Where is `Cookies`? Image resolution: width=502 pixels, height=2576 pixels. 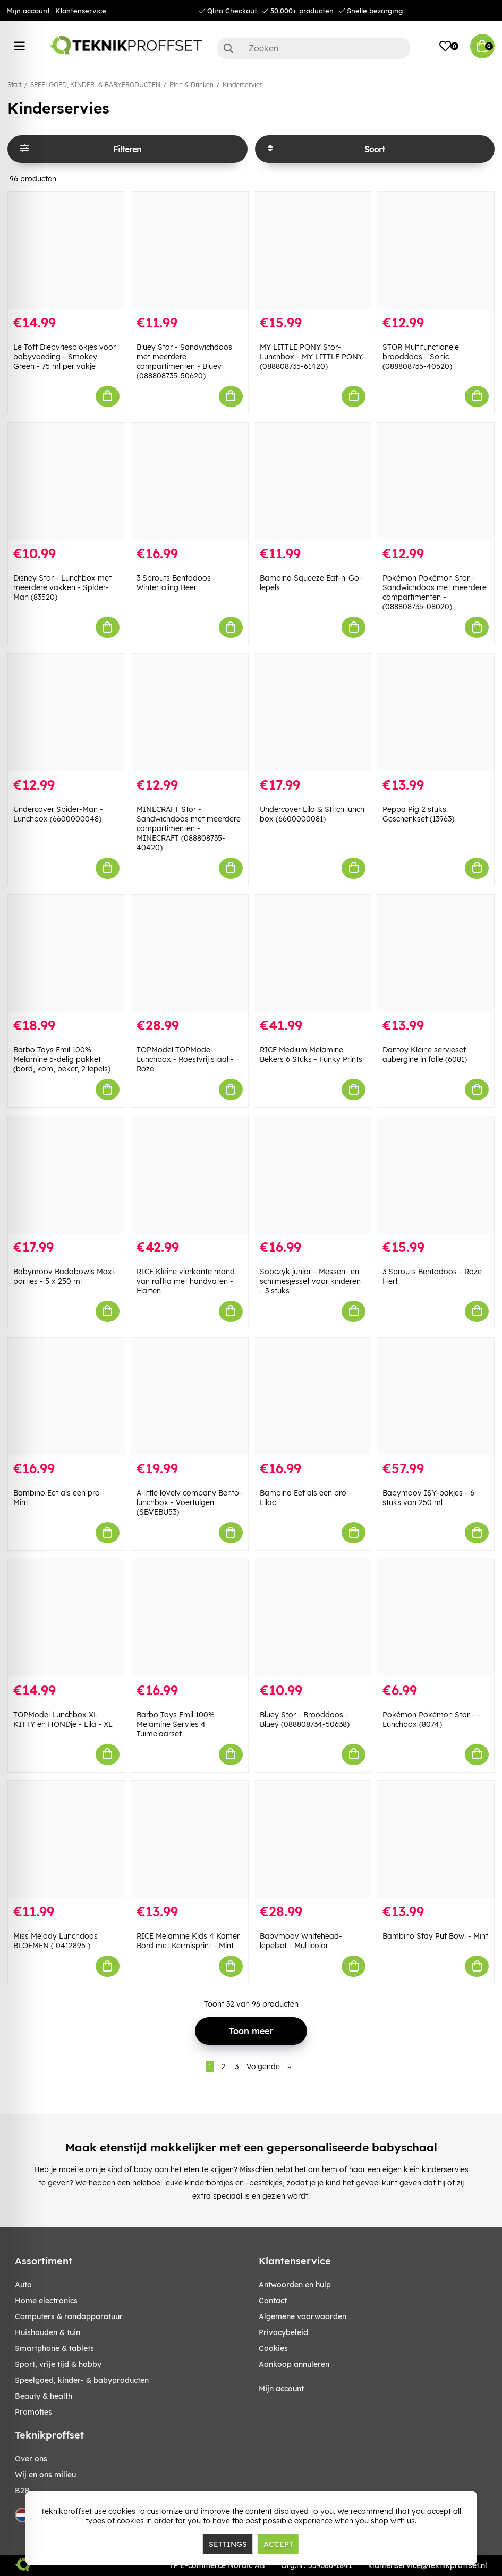 Cookies is located at coordinates (273, 2348).